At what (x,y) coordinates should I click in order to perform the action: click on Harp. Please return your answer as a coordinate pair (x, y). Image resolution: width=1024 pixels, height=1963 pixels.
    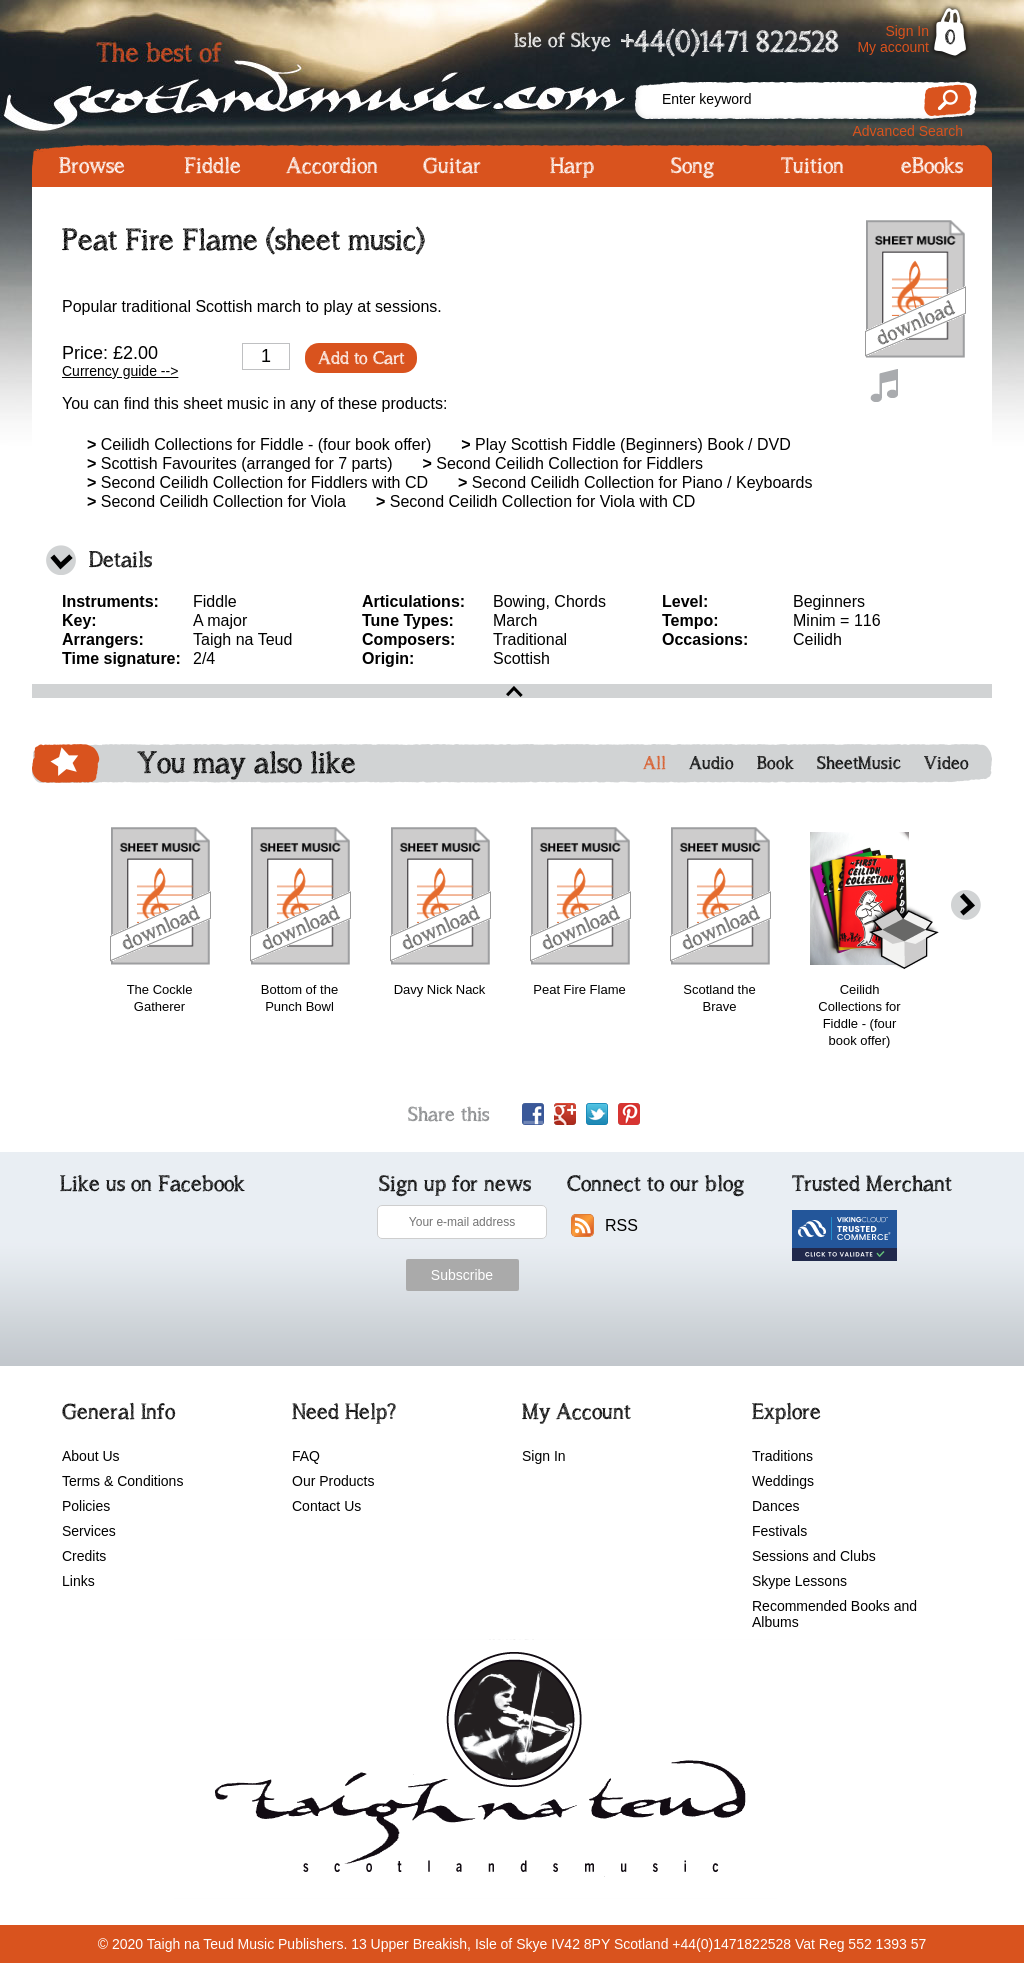
    Looking at the image, I should click on (572, 166).